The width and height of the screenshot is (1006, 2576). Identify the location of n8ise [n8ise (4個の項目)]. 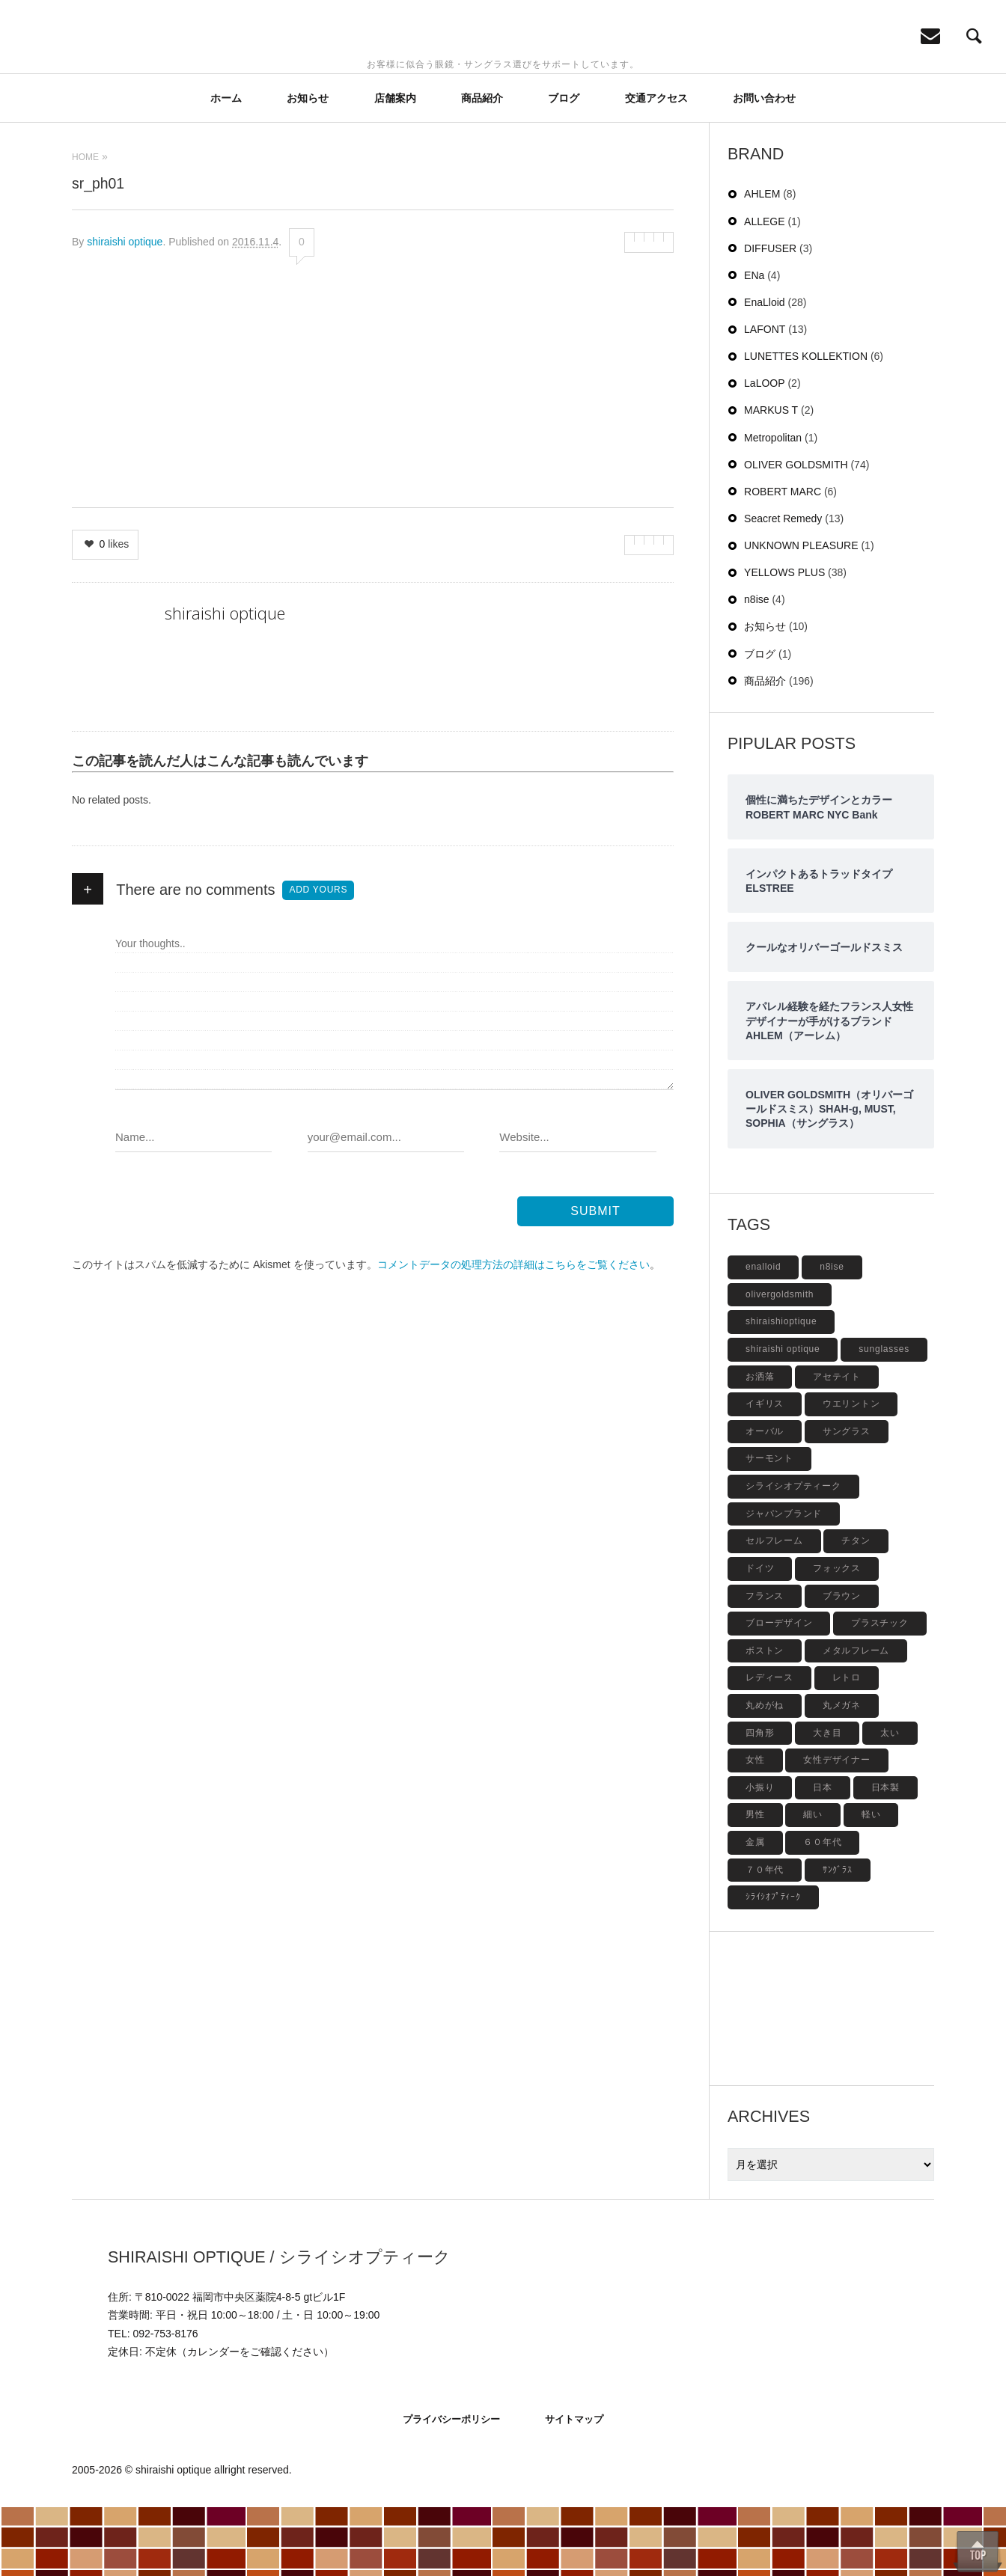
(832, 1335).